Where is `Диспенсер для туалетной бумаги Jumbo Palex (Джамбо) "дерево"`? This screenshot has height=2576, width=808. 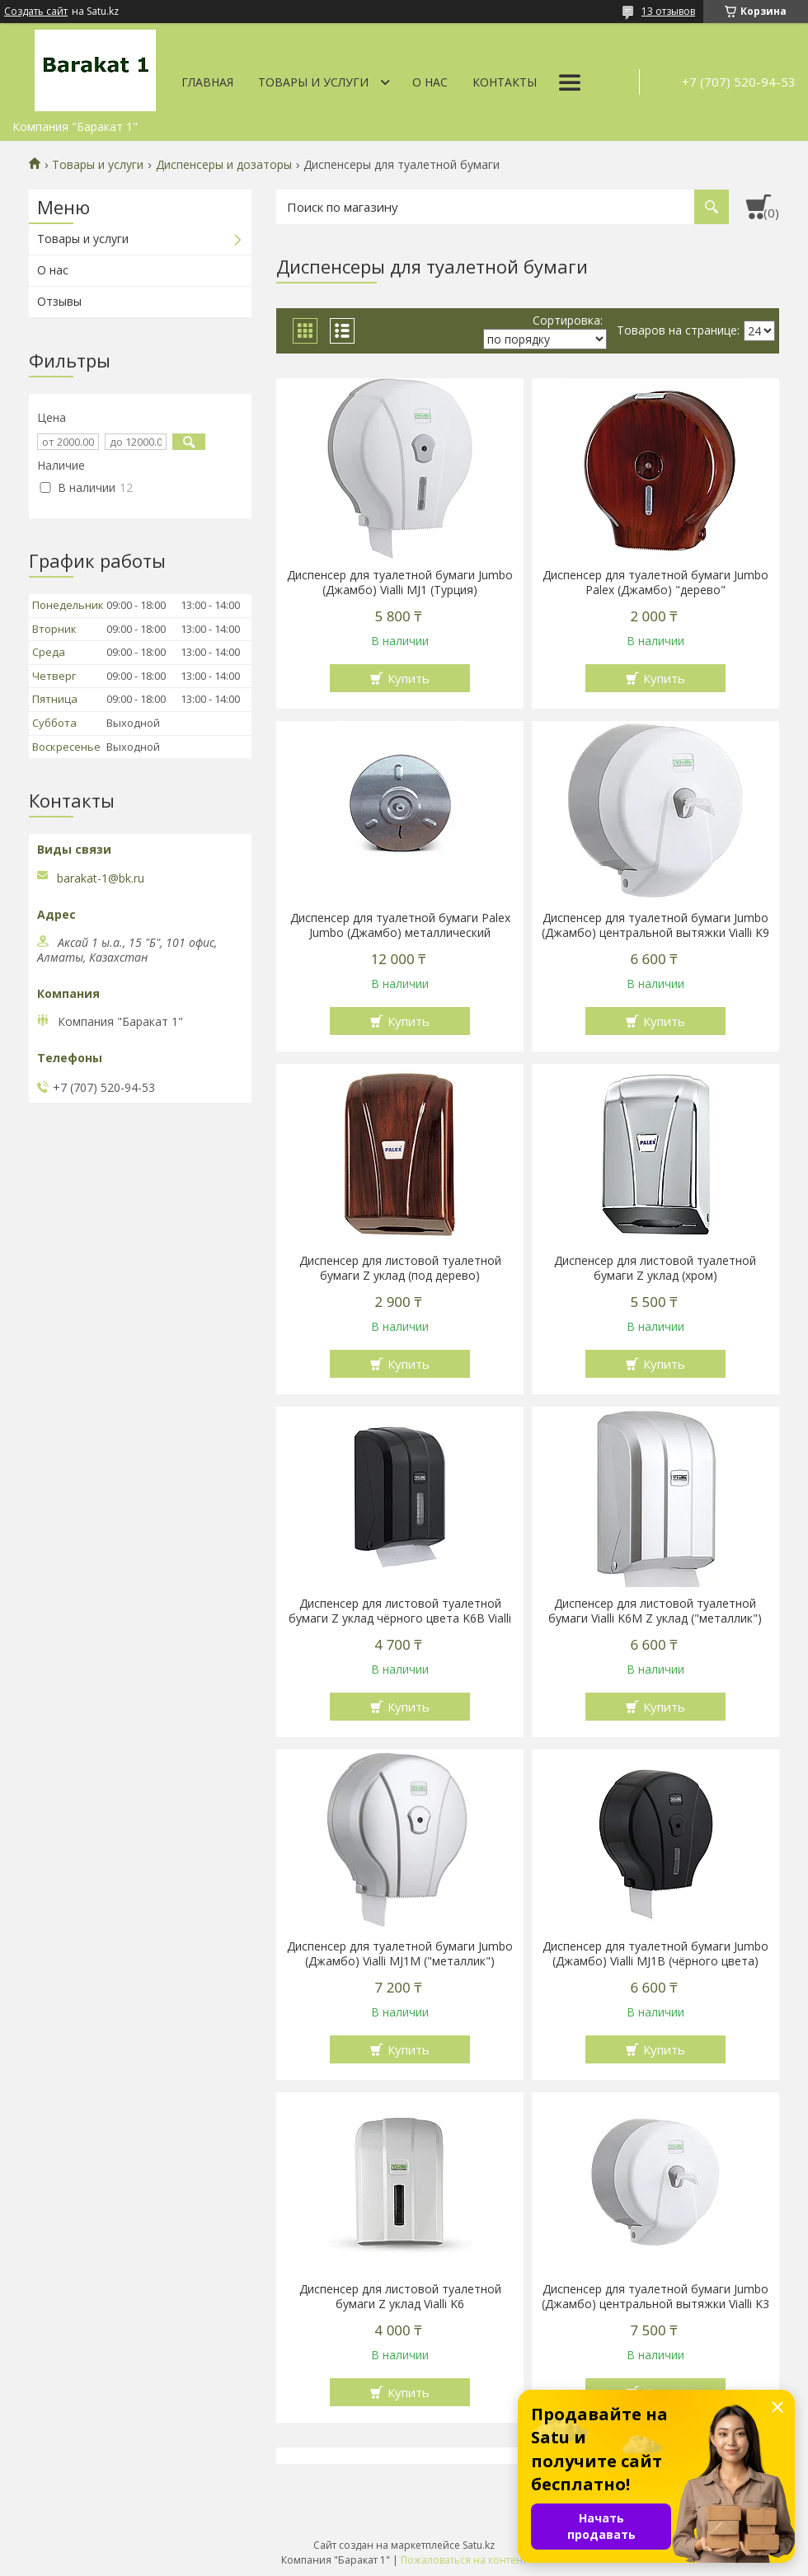
Диспенсер для туалетной бумаги Jumbo Palex (Джамбо) "дерево" is located at coordinates (655, 582).